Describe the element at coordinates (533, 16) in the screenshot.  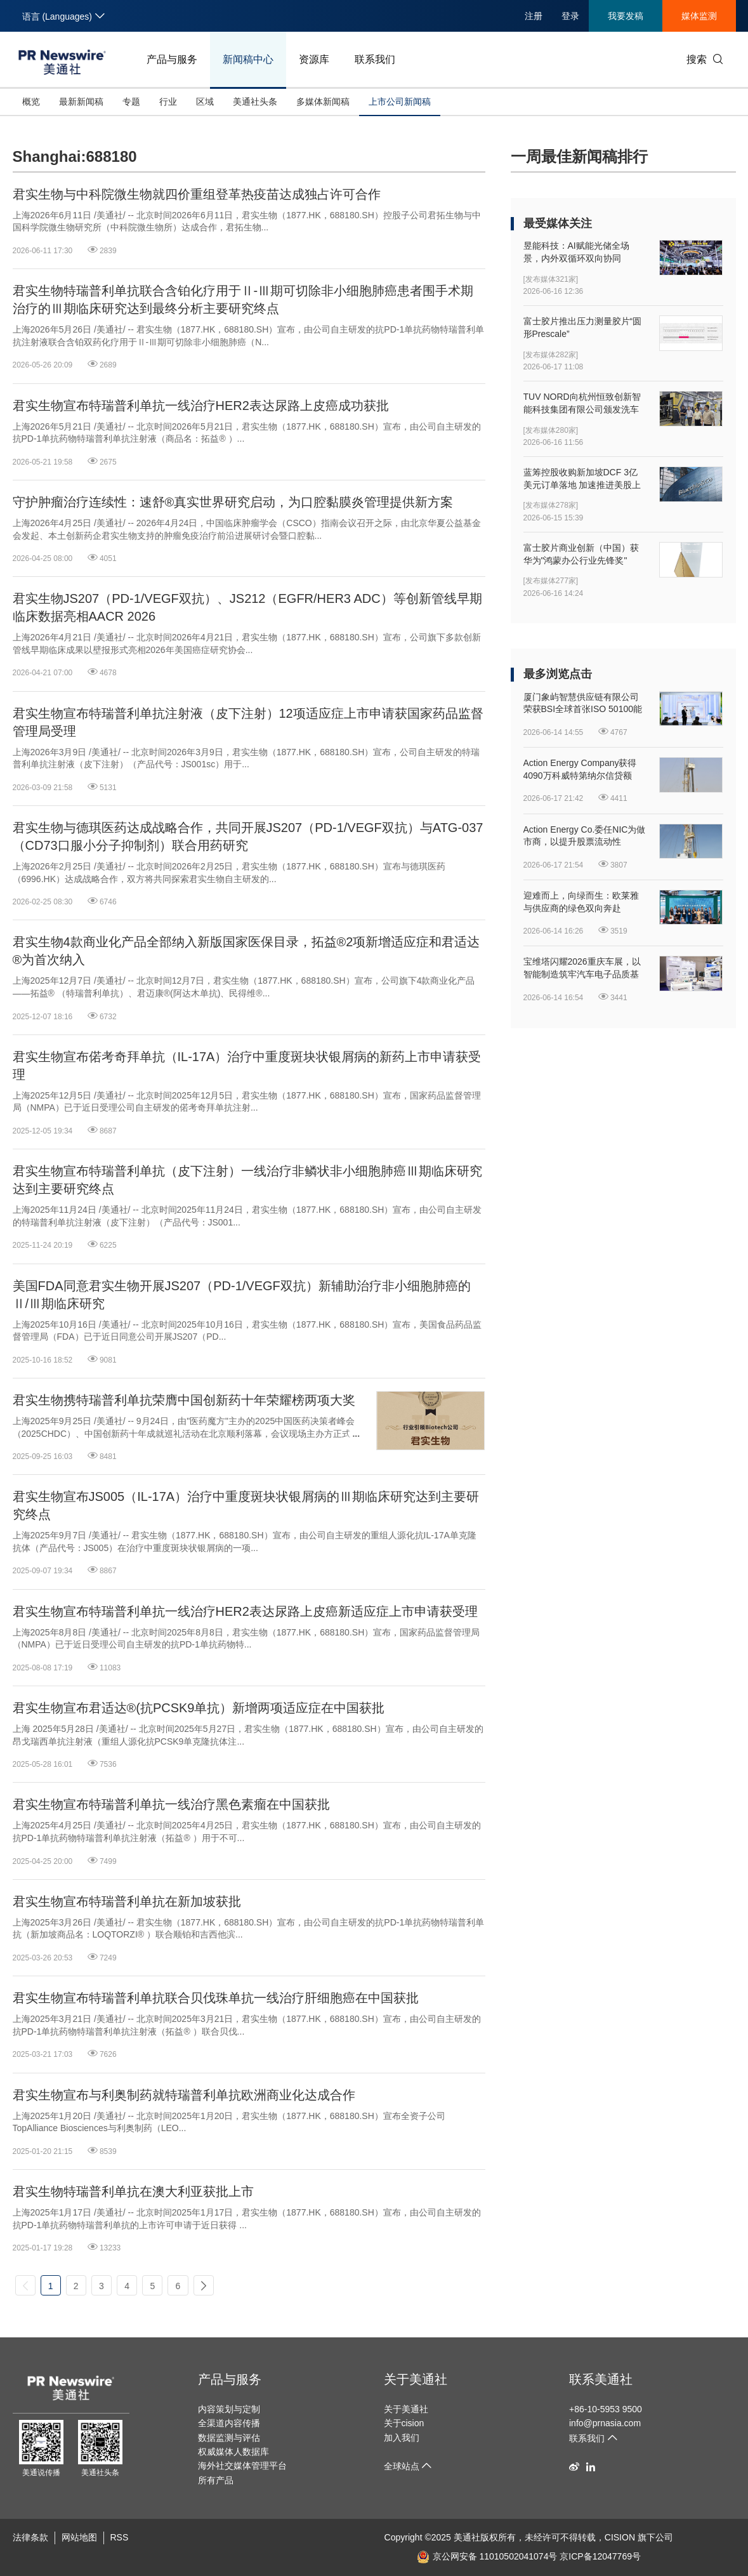
I see `注册` at that location.